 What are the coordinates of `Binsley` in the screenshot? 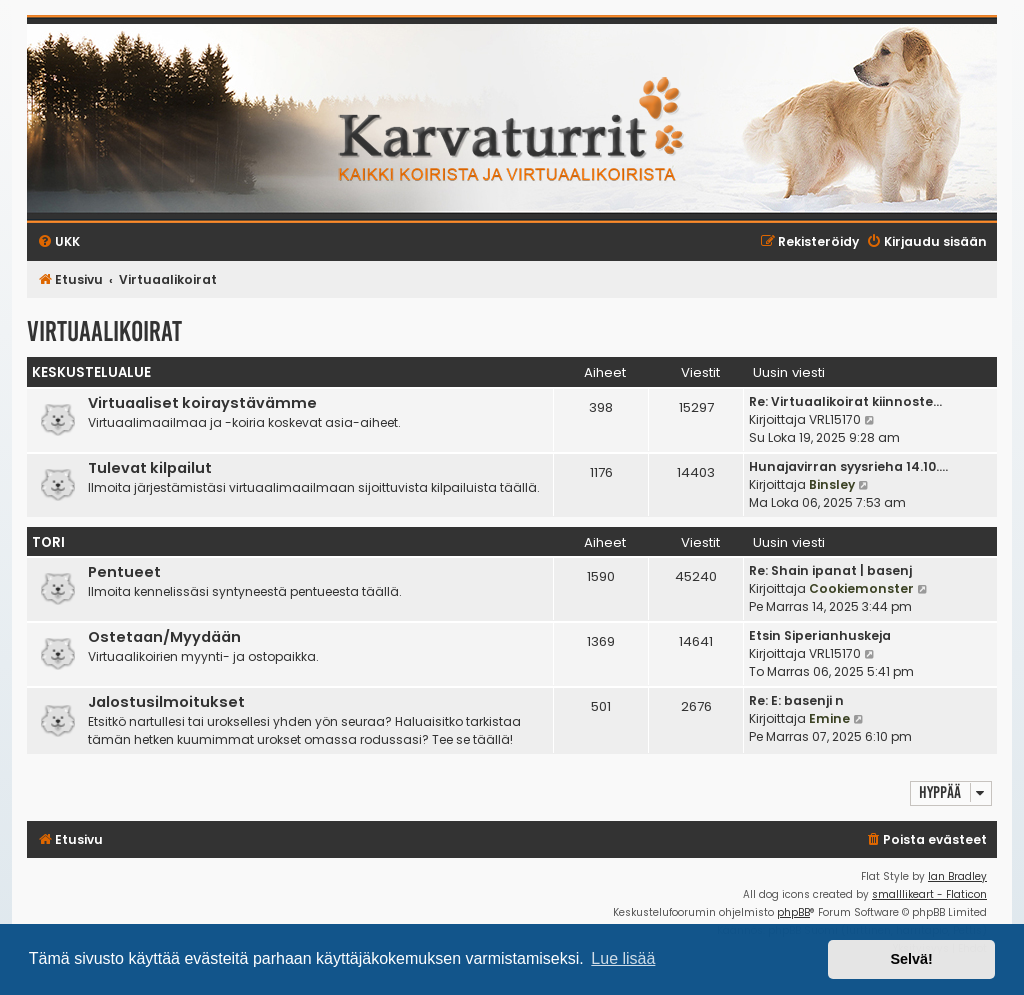 It's located at (832, 484).